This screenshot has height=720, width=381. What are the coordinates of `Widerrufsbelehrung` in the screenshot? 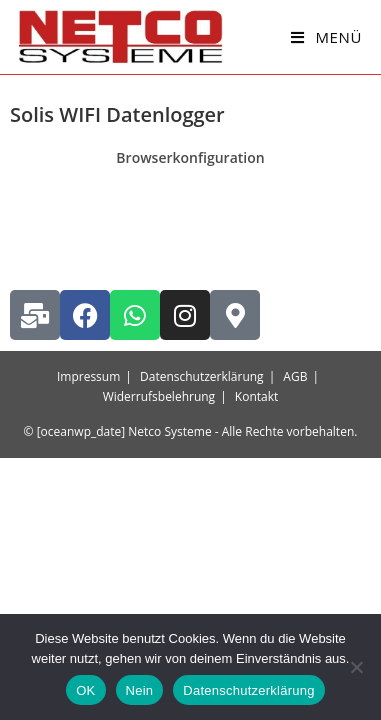 It's located at (159, 396).